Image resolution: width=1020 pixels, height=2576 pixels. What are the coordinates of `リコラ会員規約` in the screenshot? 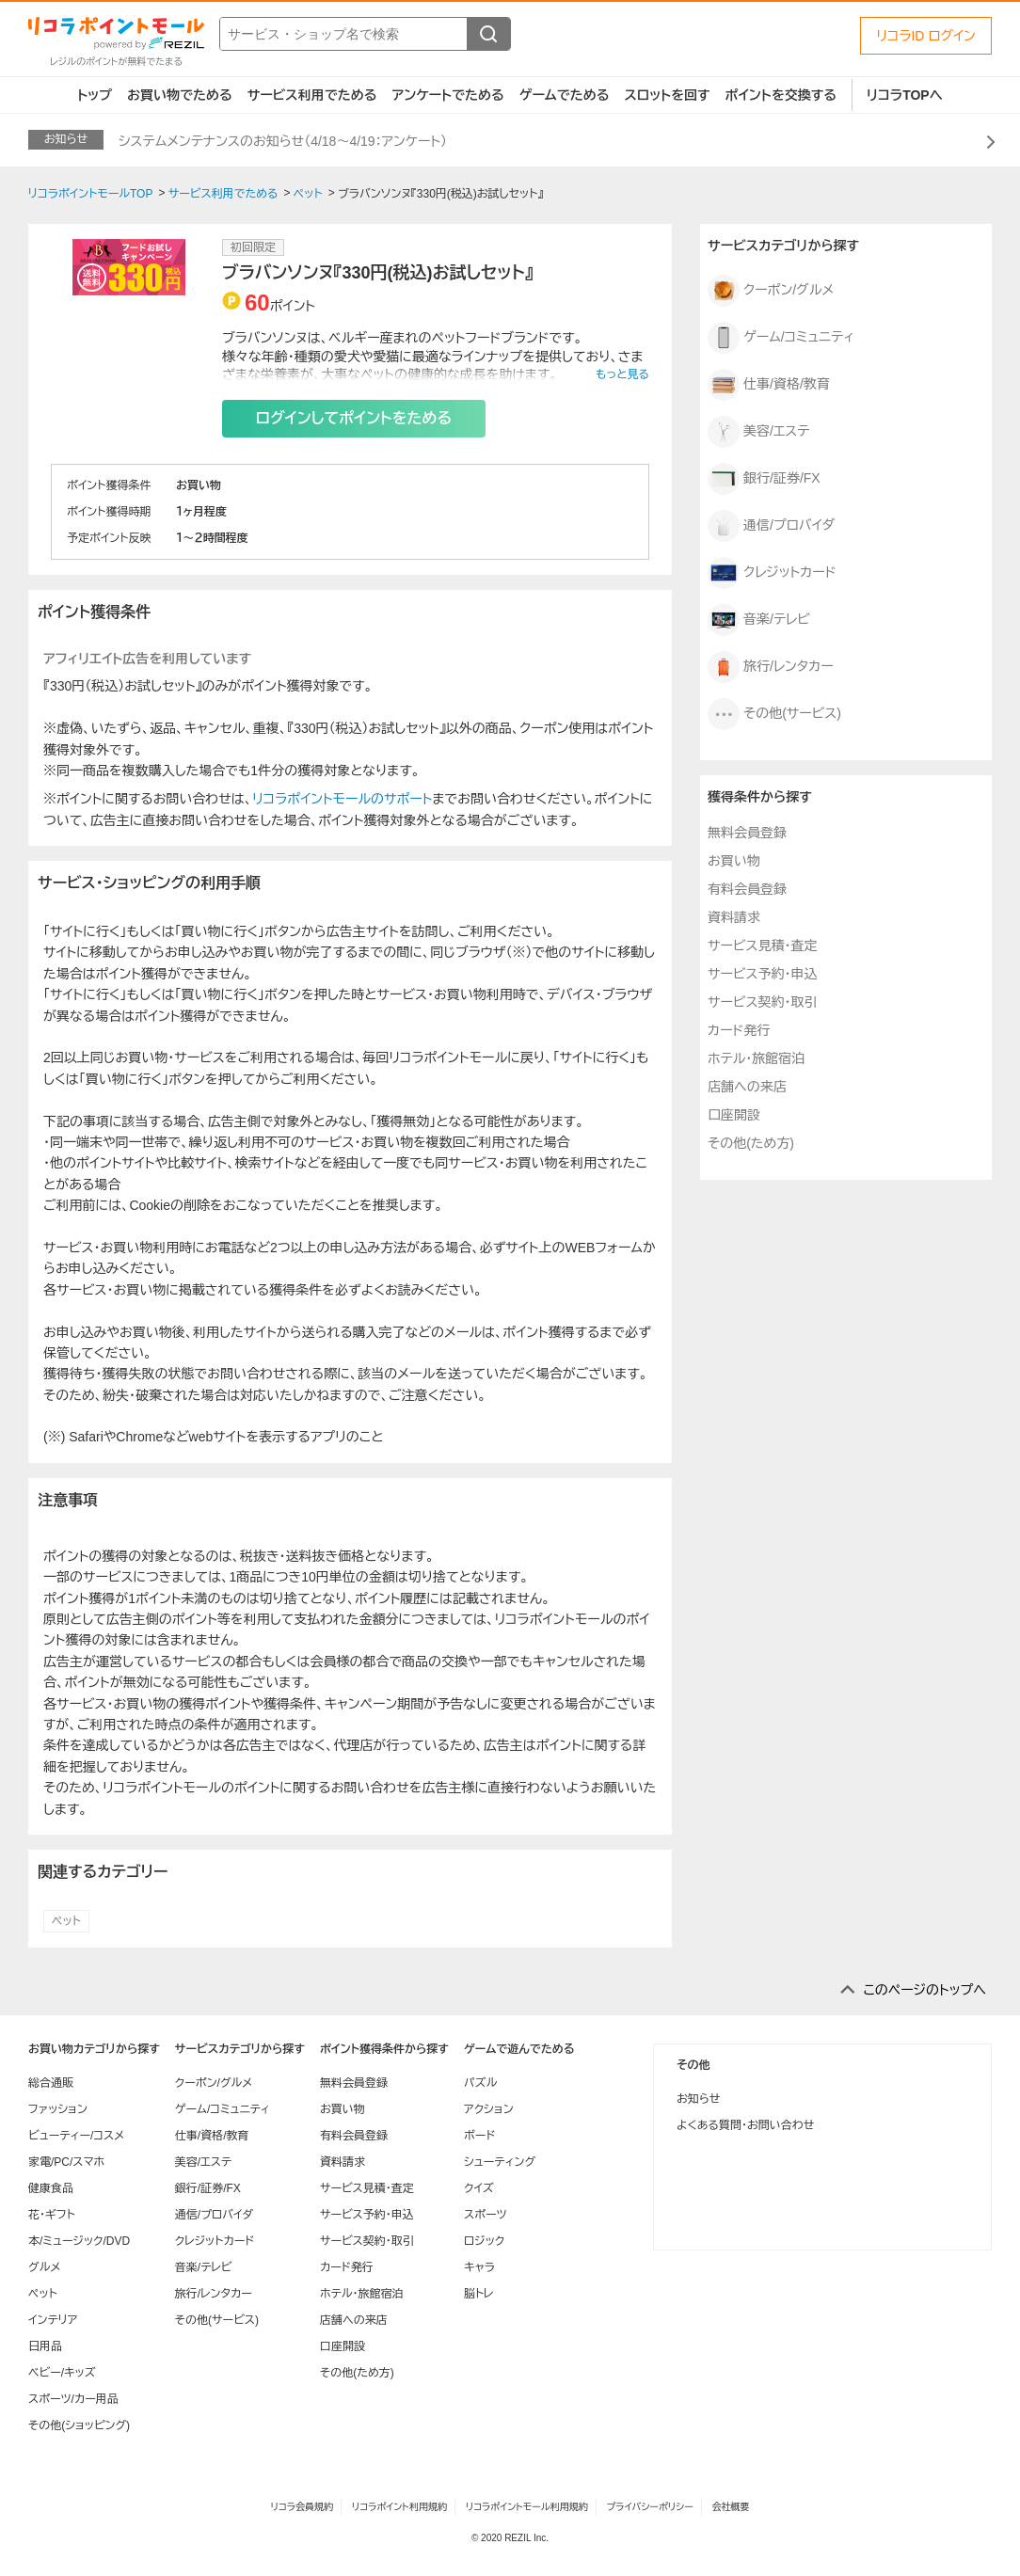 It's located at (301, 2507).